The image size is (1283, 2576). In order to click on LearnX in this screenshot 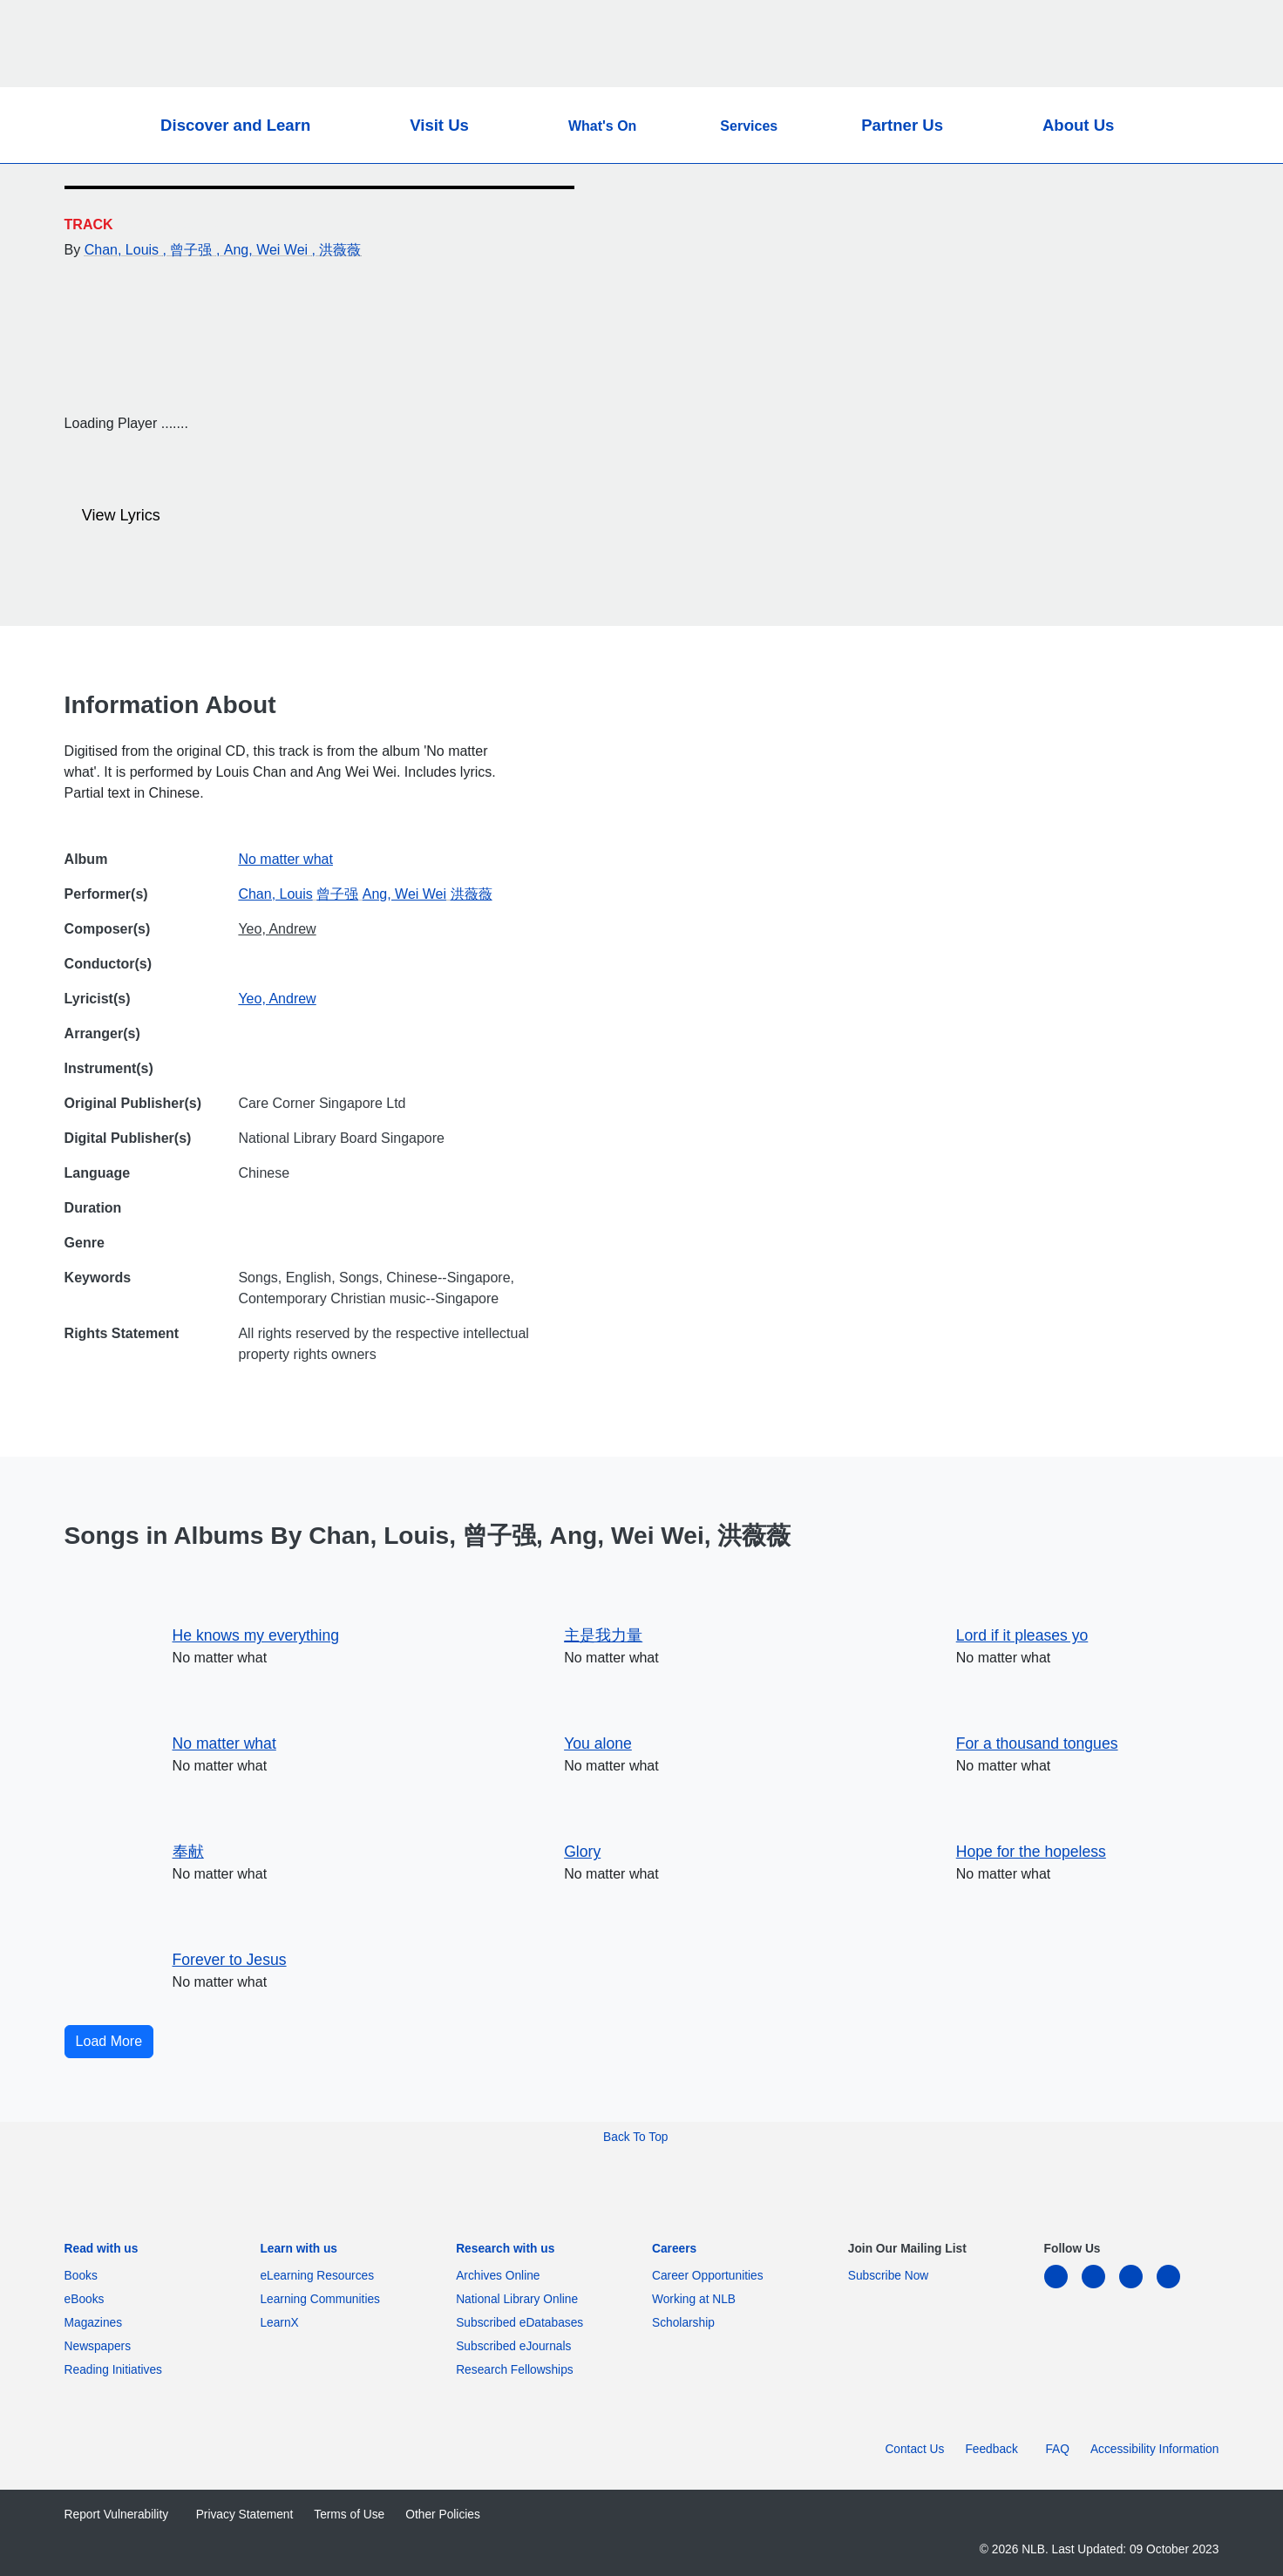, I will do `click(279, 2322)`.